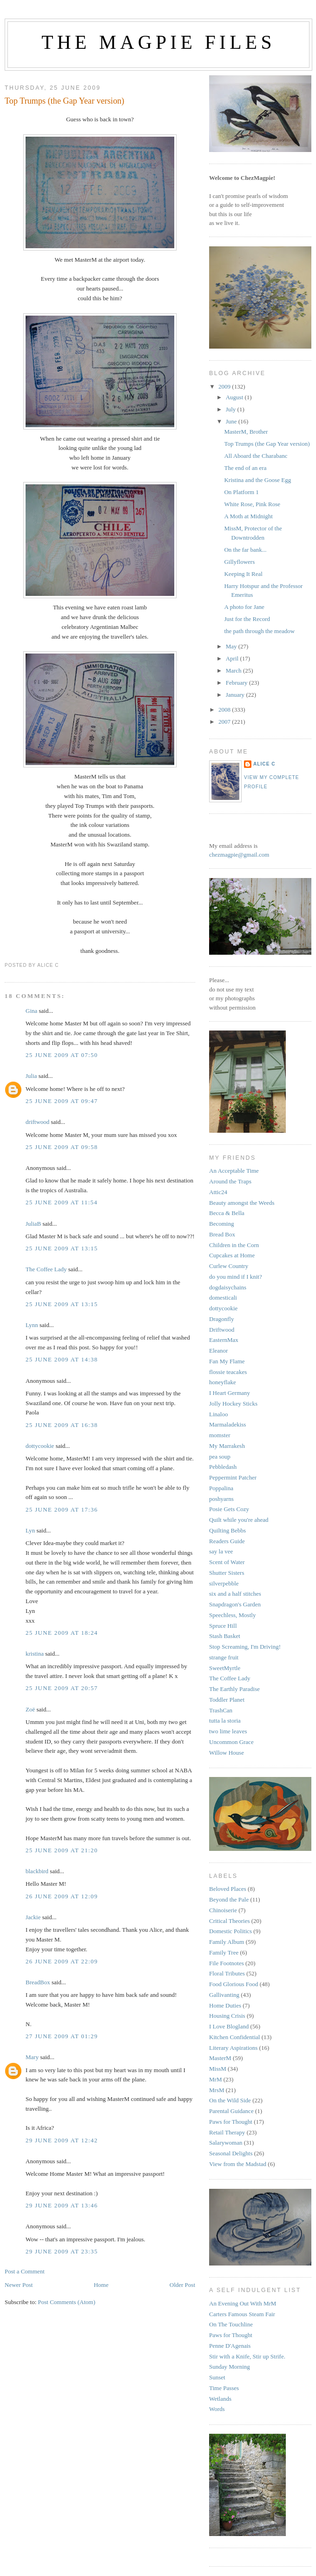  What do you see at coordinates (229, 1920) in the screenshot?
I see `Critical Theories` at bounding box center [229, 1920].